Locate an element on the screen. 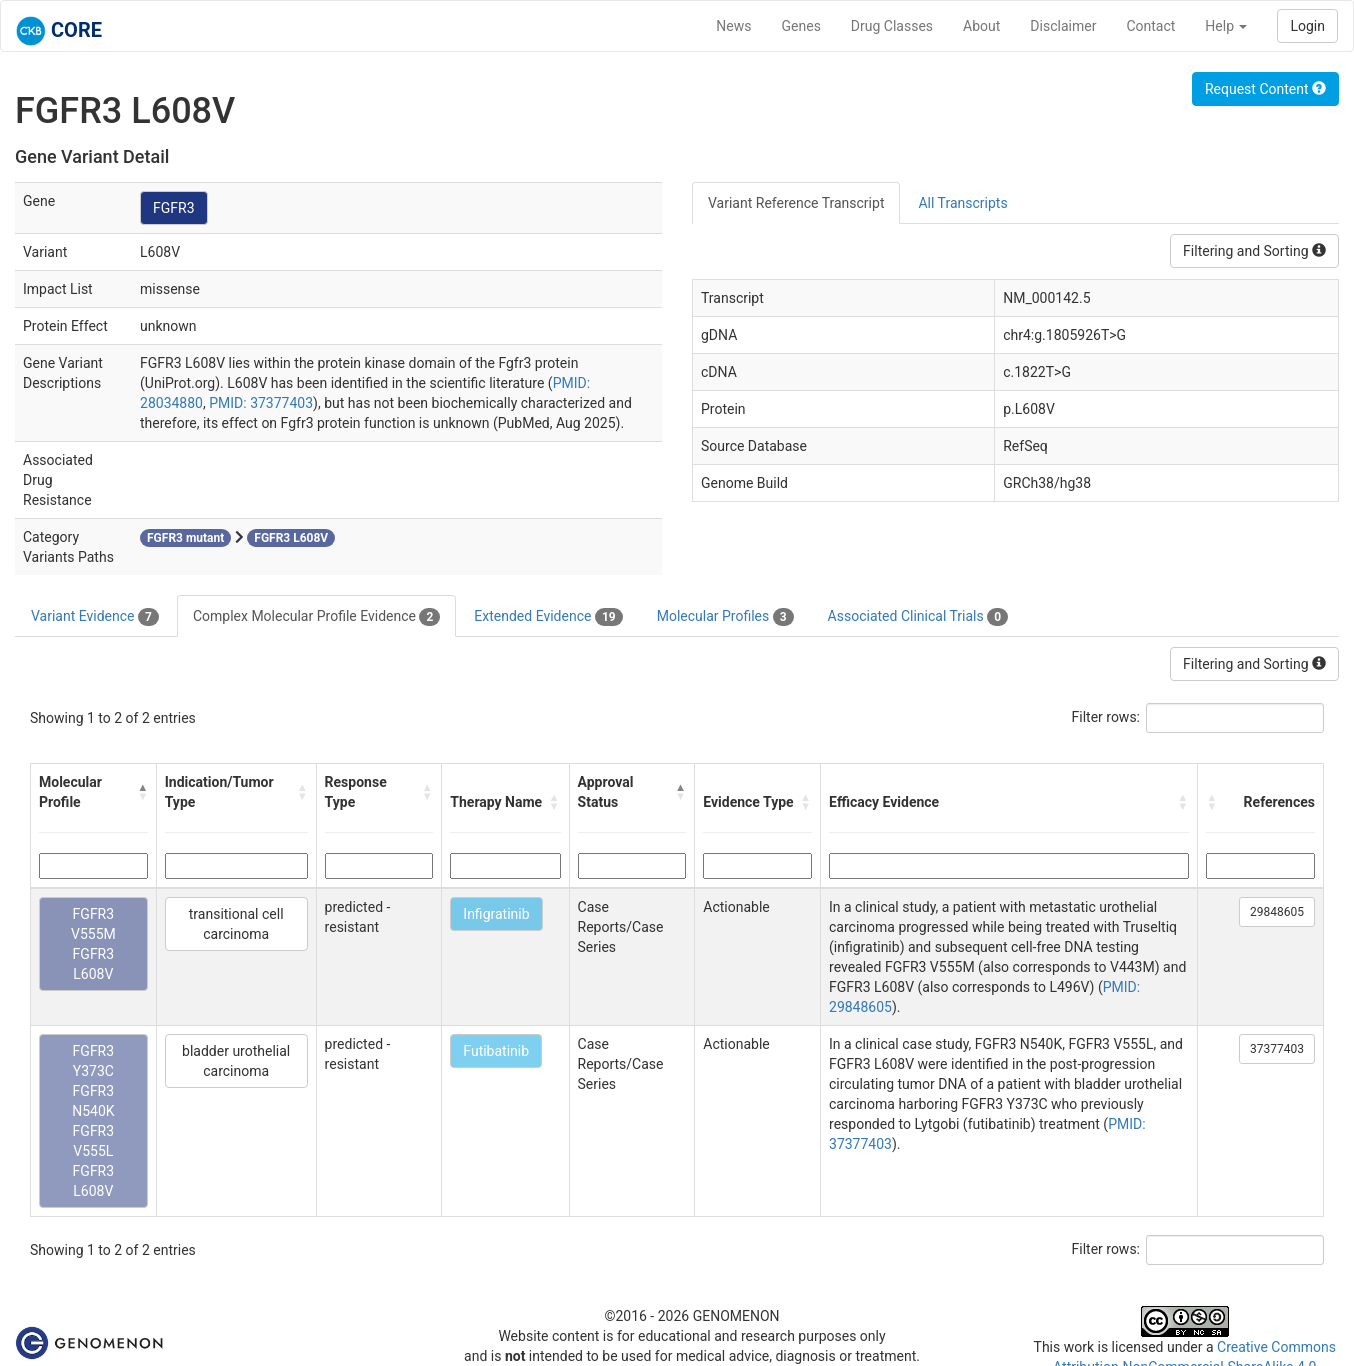  transitional cell carcinoma is located at coordinates (236, 924).